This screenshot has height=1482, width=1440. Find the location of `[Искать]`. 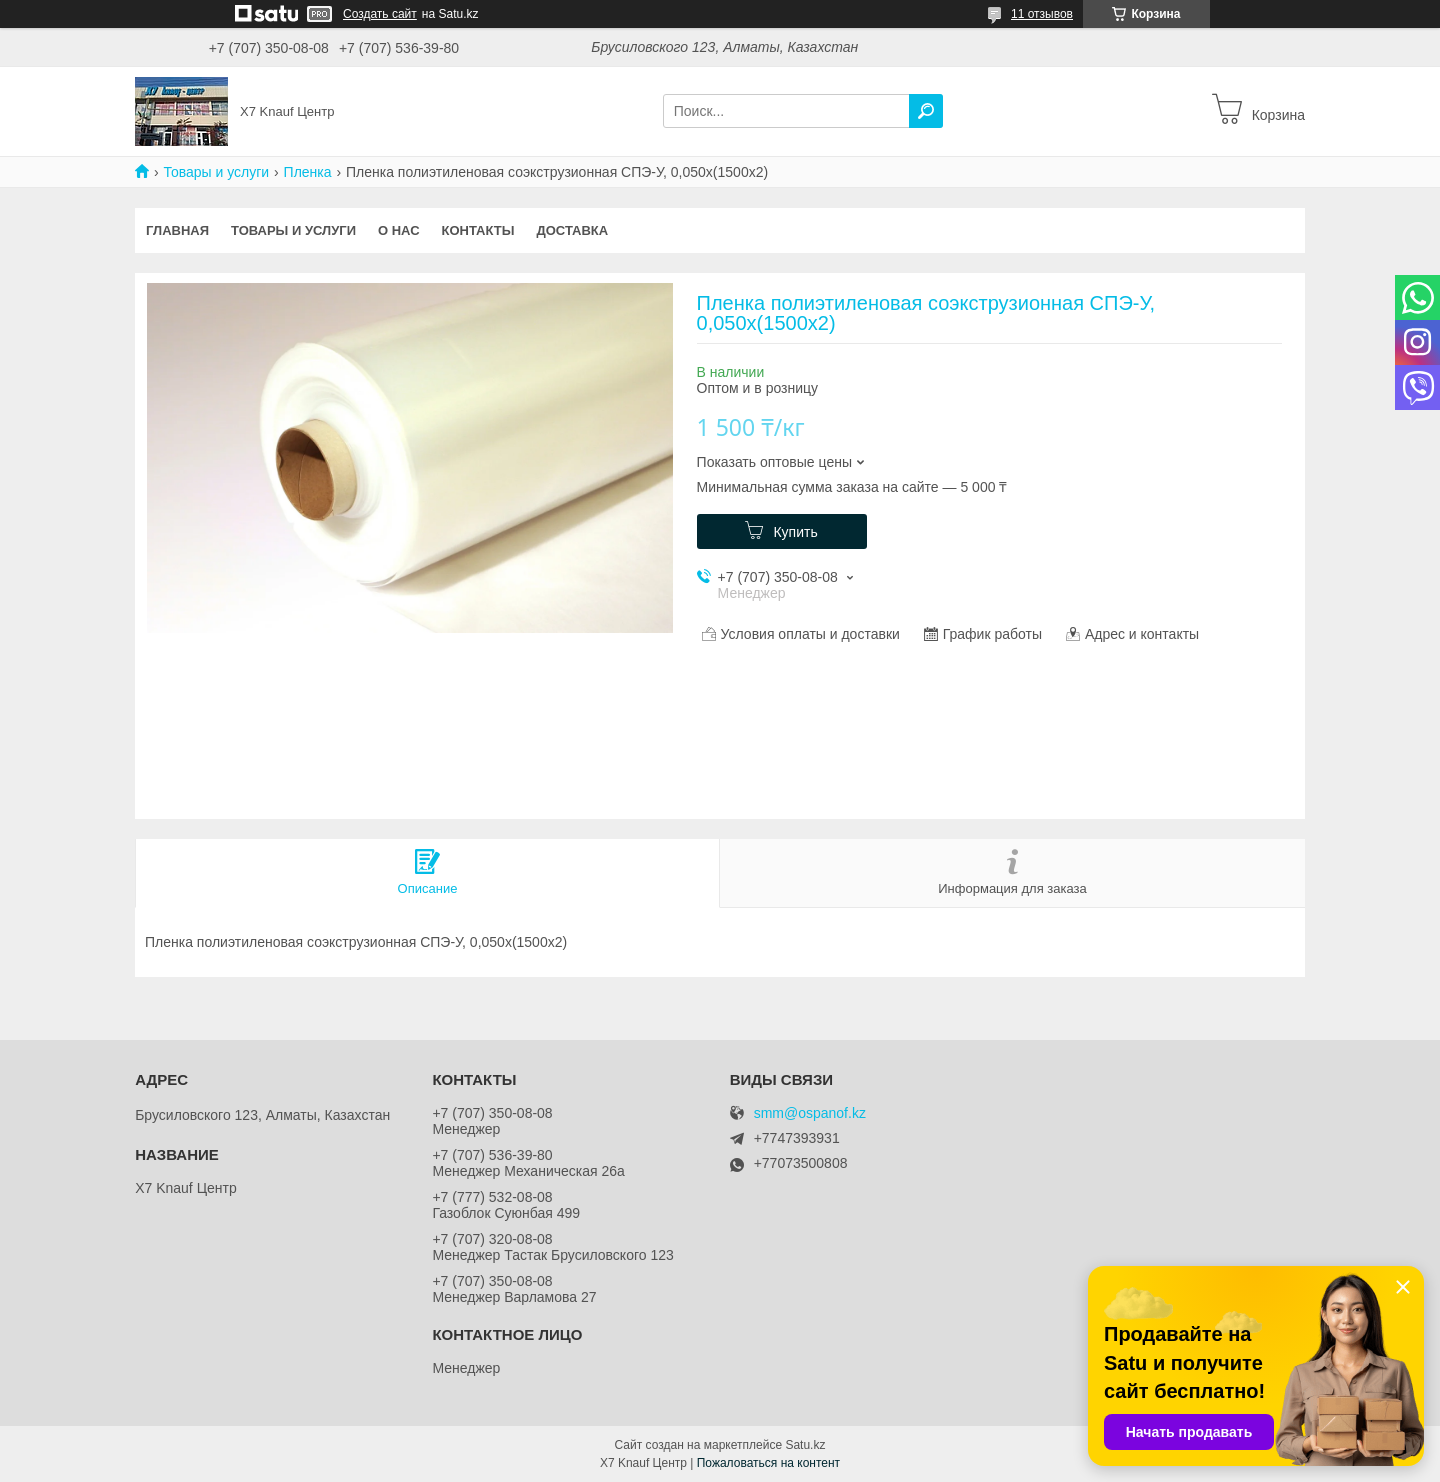

[Искать] is located at coordinates (926, 111).